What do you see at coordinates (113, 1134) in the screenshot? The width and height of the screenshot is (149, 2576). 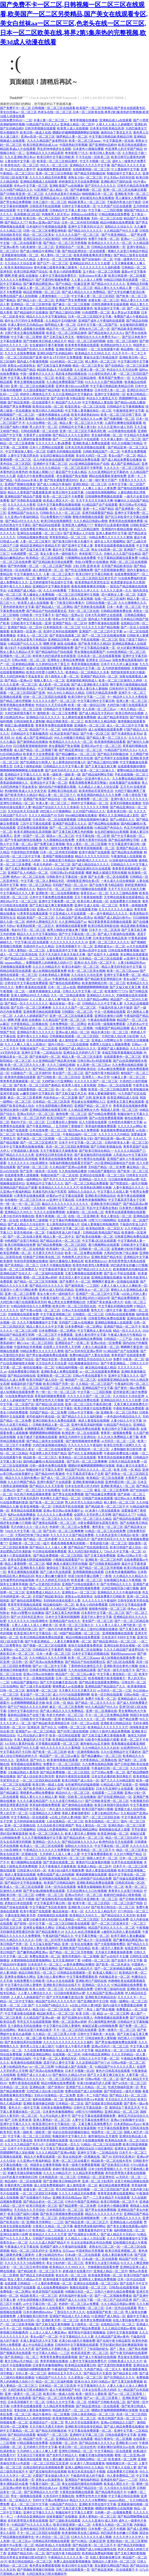 I see `久久久久久九九99精品` at bounding box center [113, 1134].